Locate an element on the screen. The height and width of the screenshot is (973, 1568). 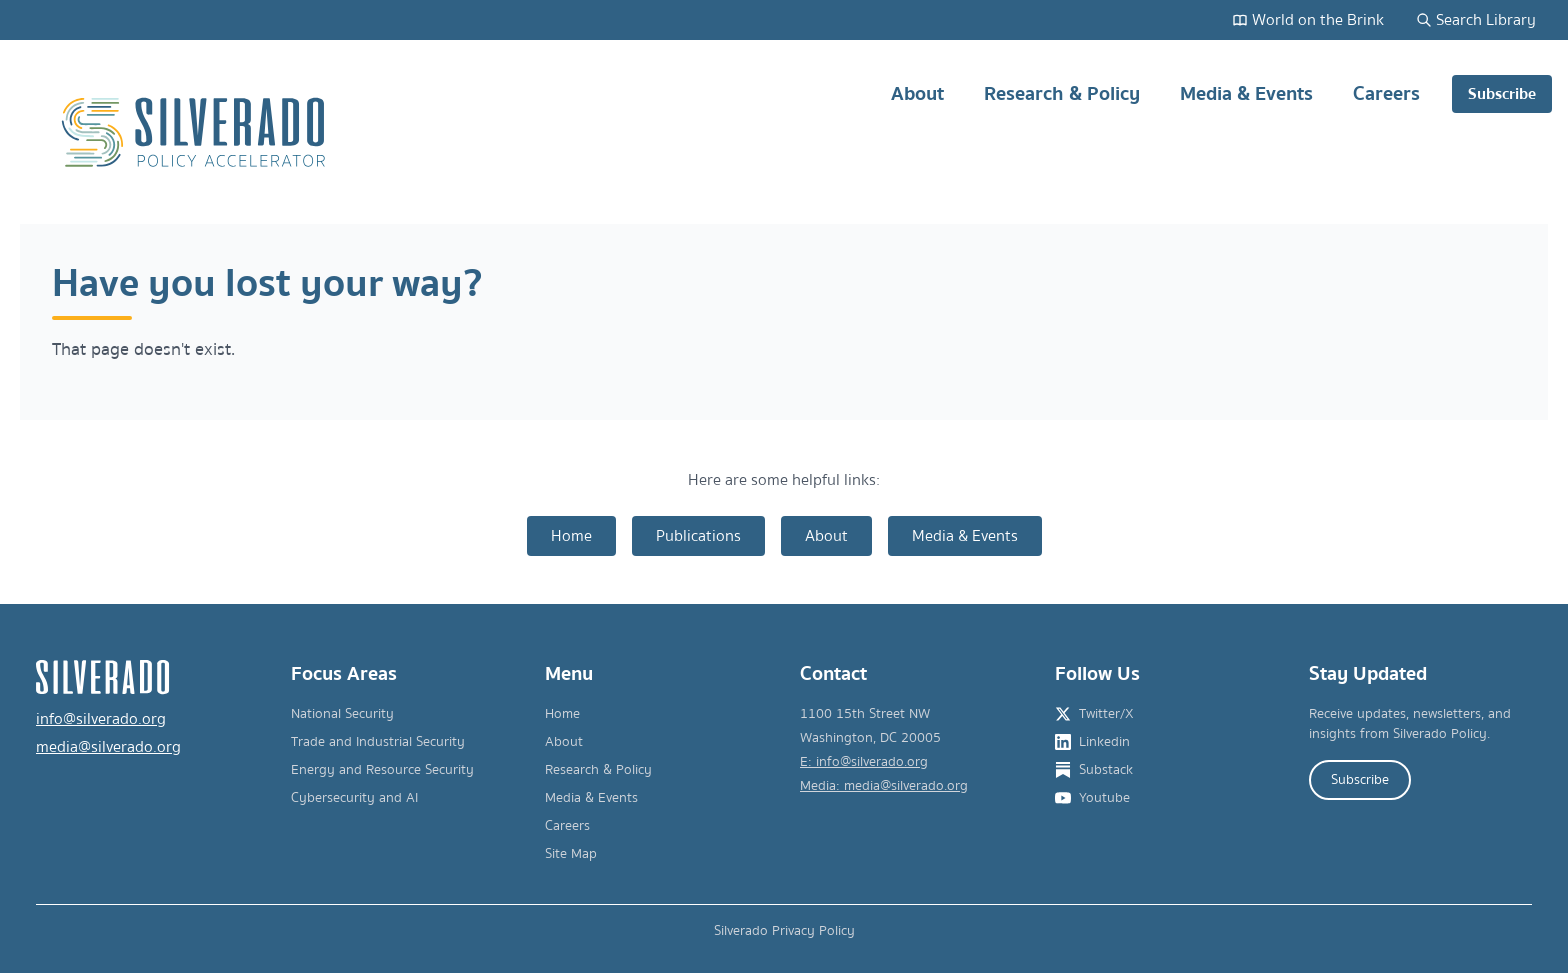
Energy and Resource Security is located at coordinates (382, 770).